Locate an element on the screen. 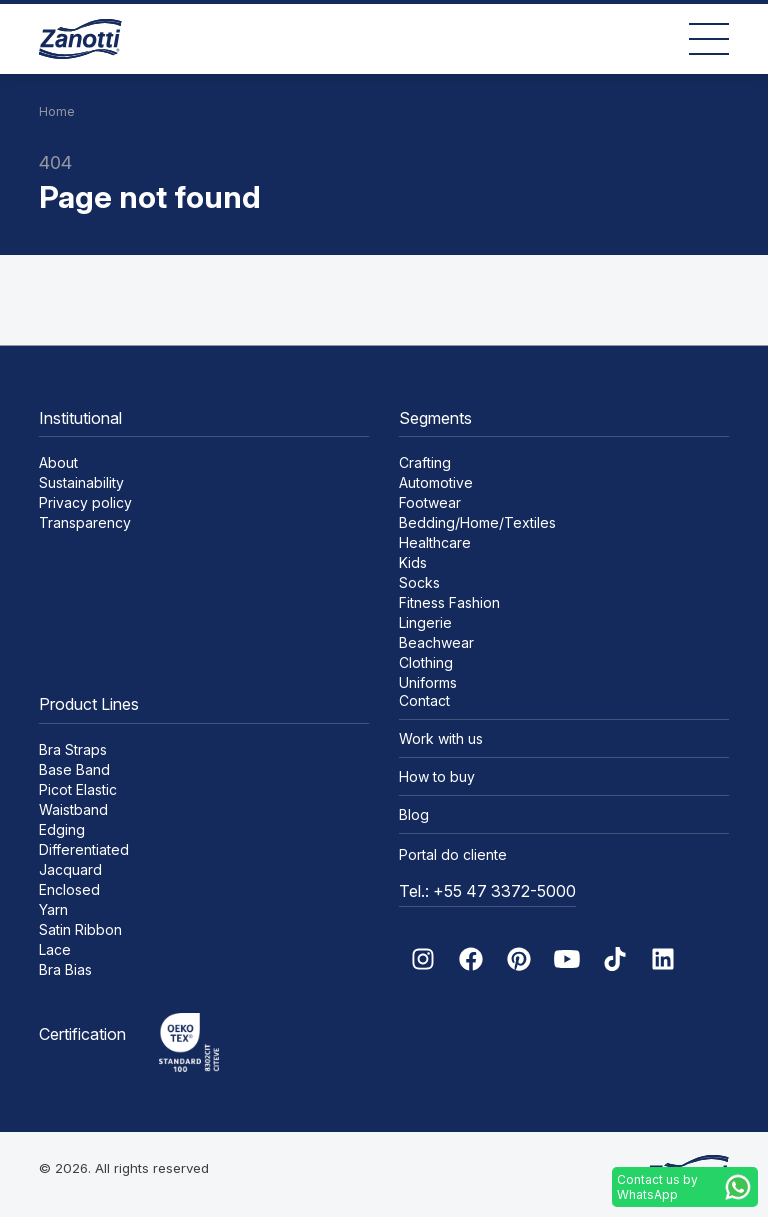  About is located at coordinates (58, 462).